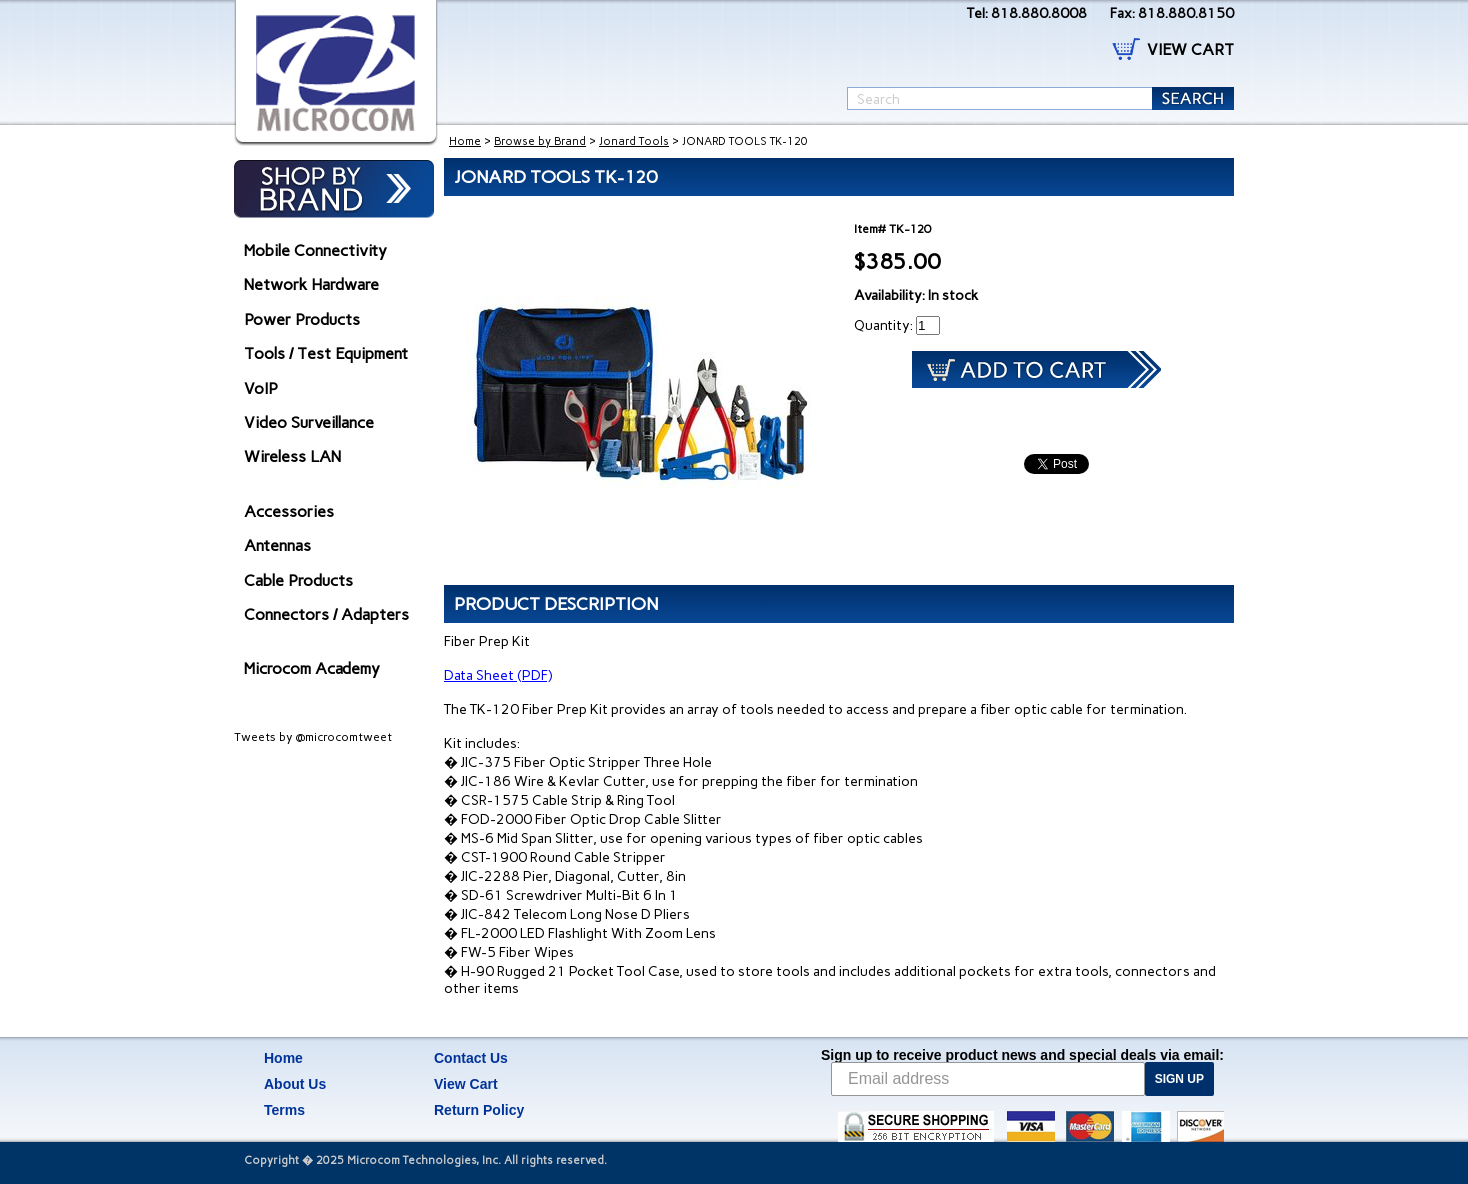  I want to click on Microcom Academy, so click(312, 668).